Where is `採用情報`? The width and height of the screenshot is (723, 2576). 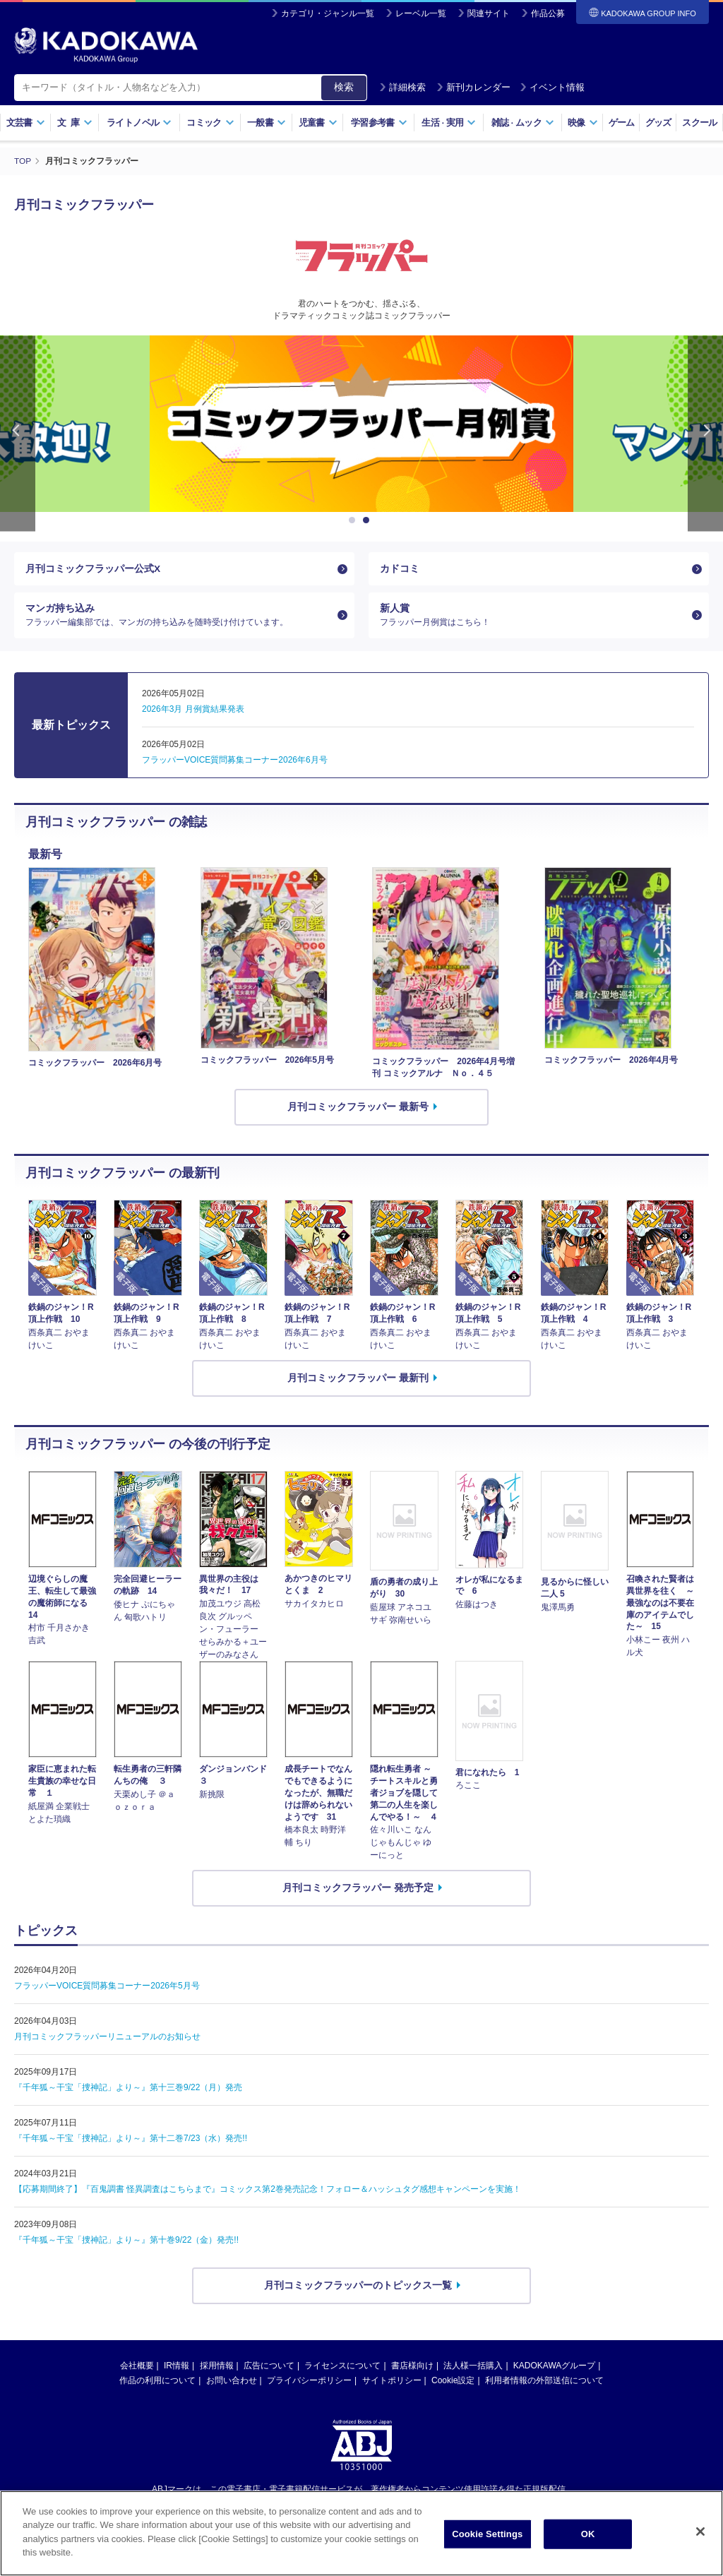 採用情報 is located at coordinates (217, 2367).